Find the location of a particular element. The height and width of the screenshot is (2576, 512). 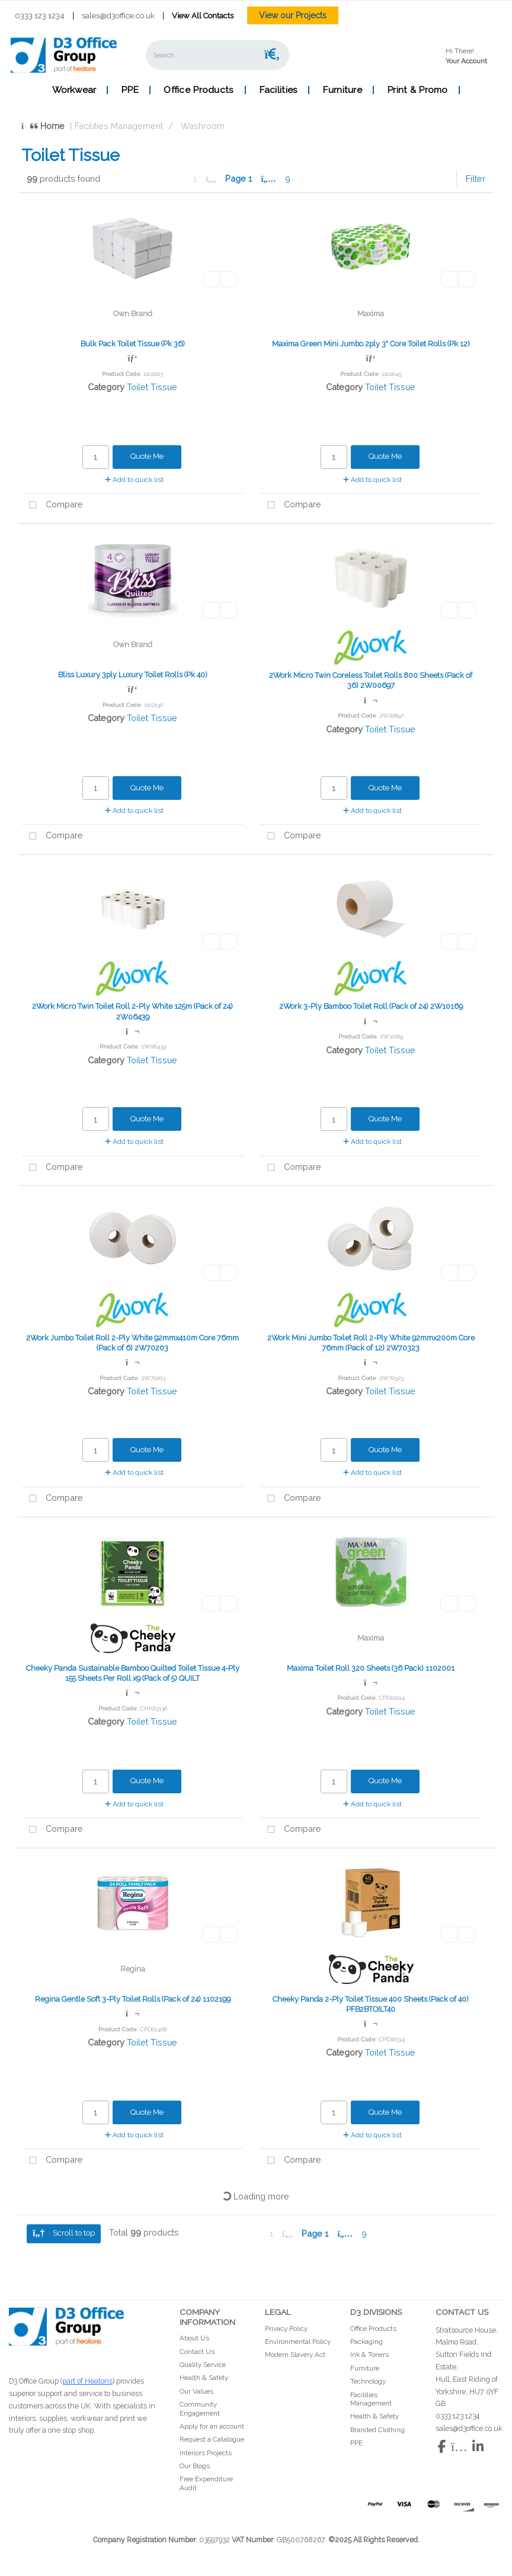

Facilities Management is located at coordinates (119, 126).